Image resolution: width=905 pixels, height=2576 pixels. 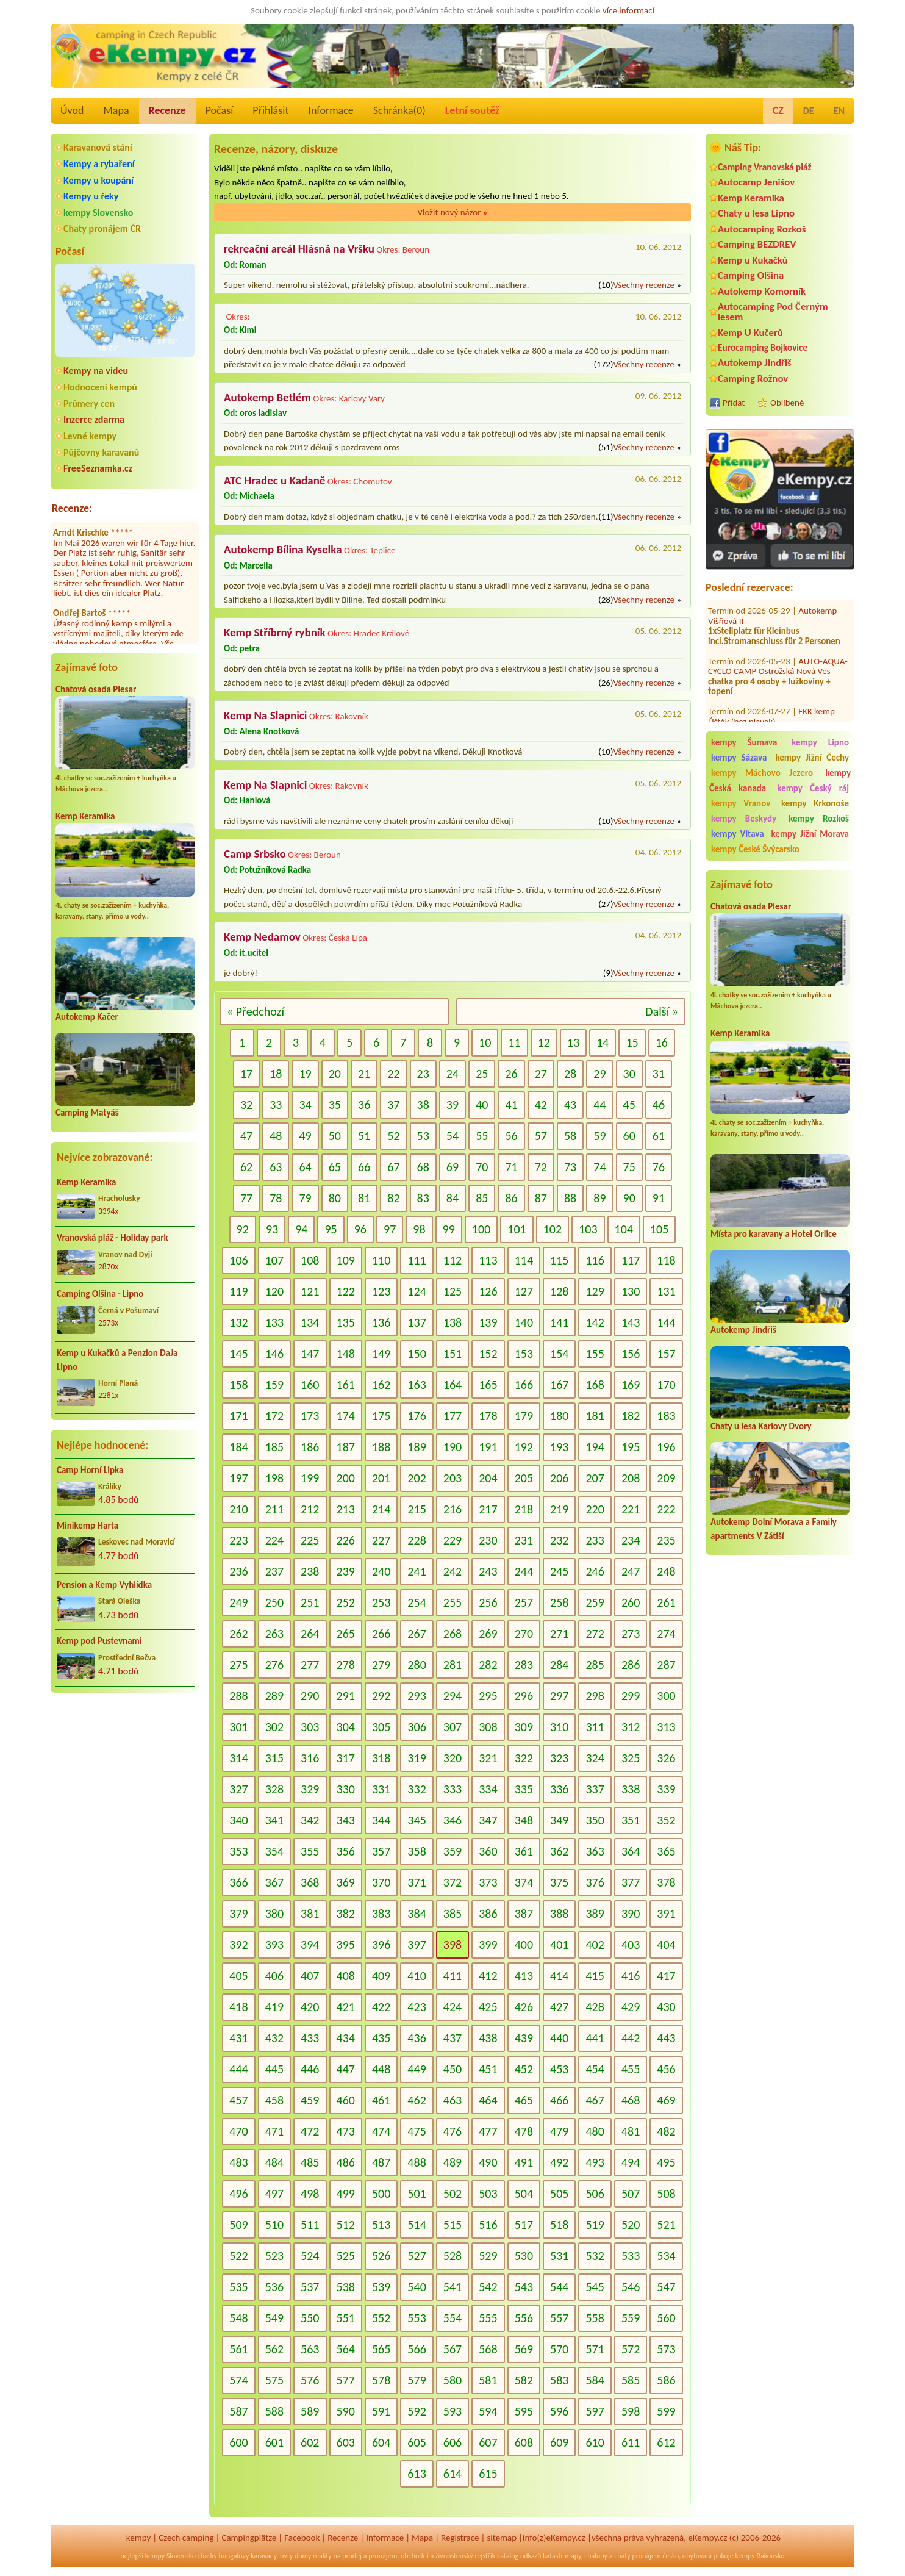 What do you see at coordinates (630, 2411) in the screenshot?
I see `598` at bounding box center [630, 2411].